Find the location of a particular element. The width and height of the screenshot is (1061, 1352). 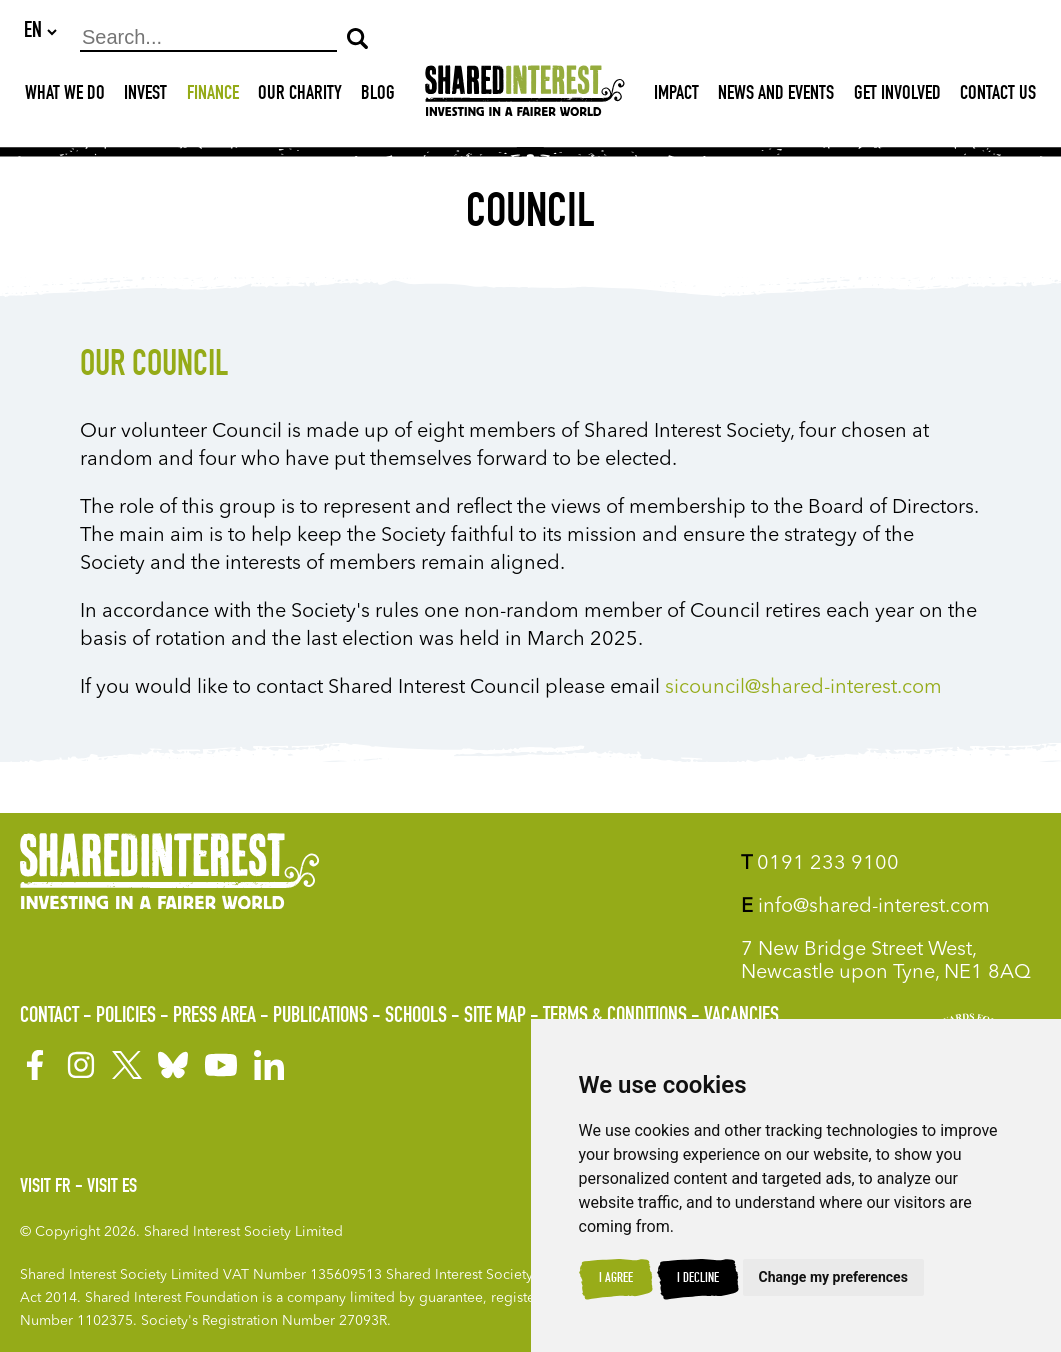

Change my preferences [button] is located at coordinates (833, 1277).